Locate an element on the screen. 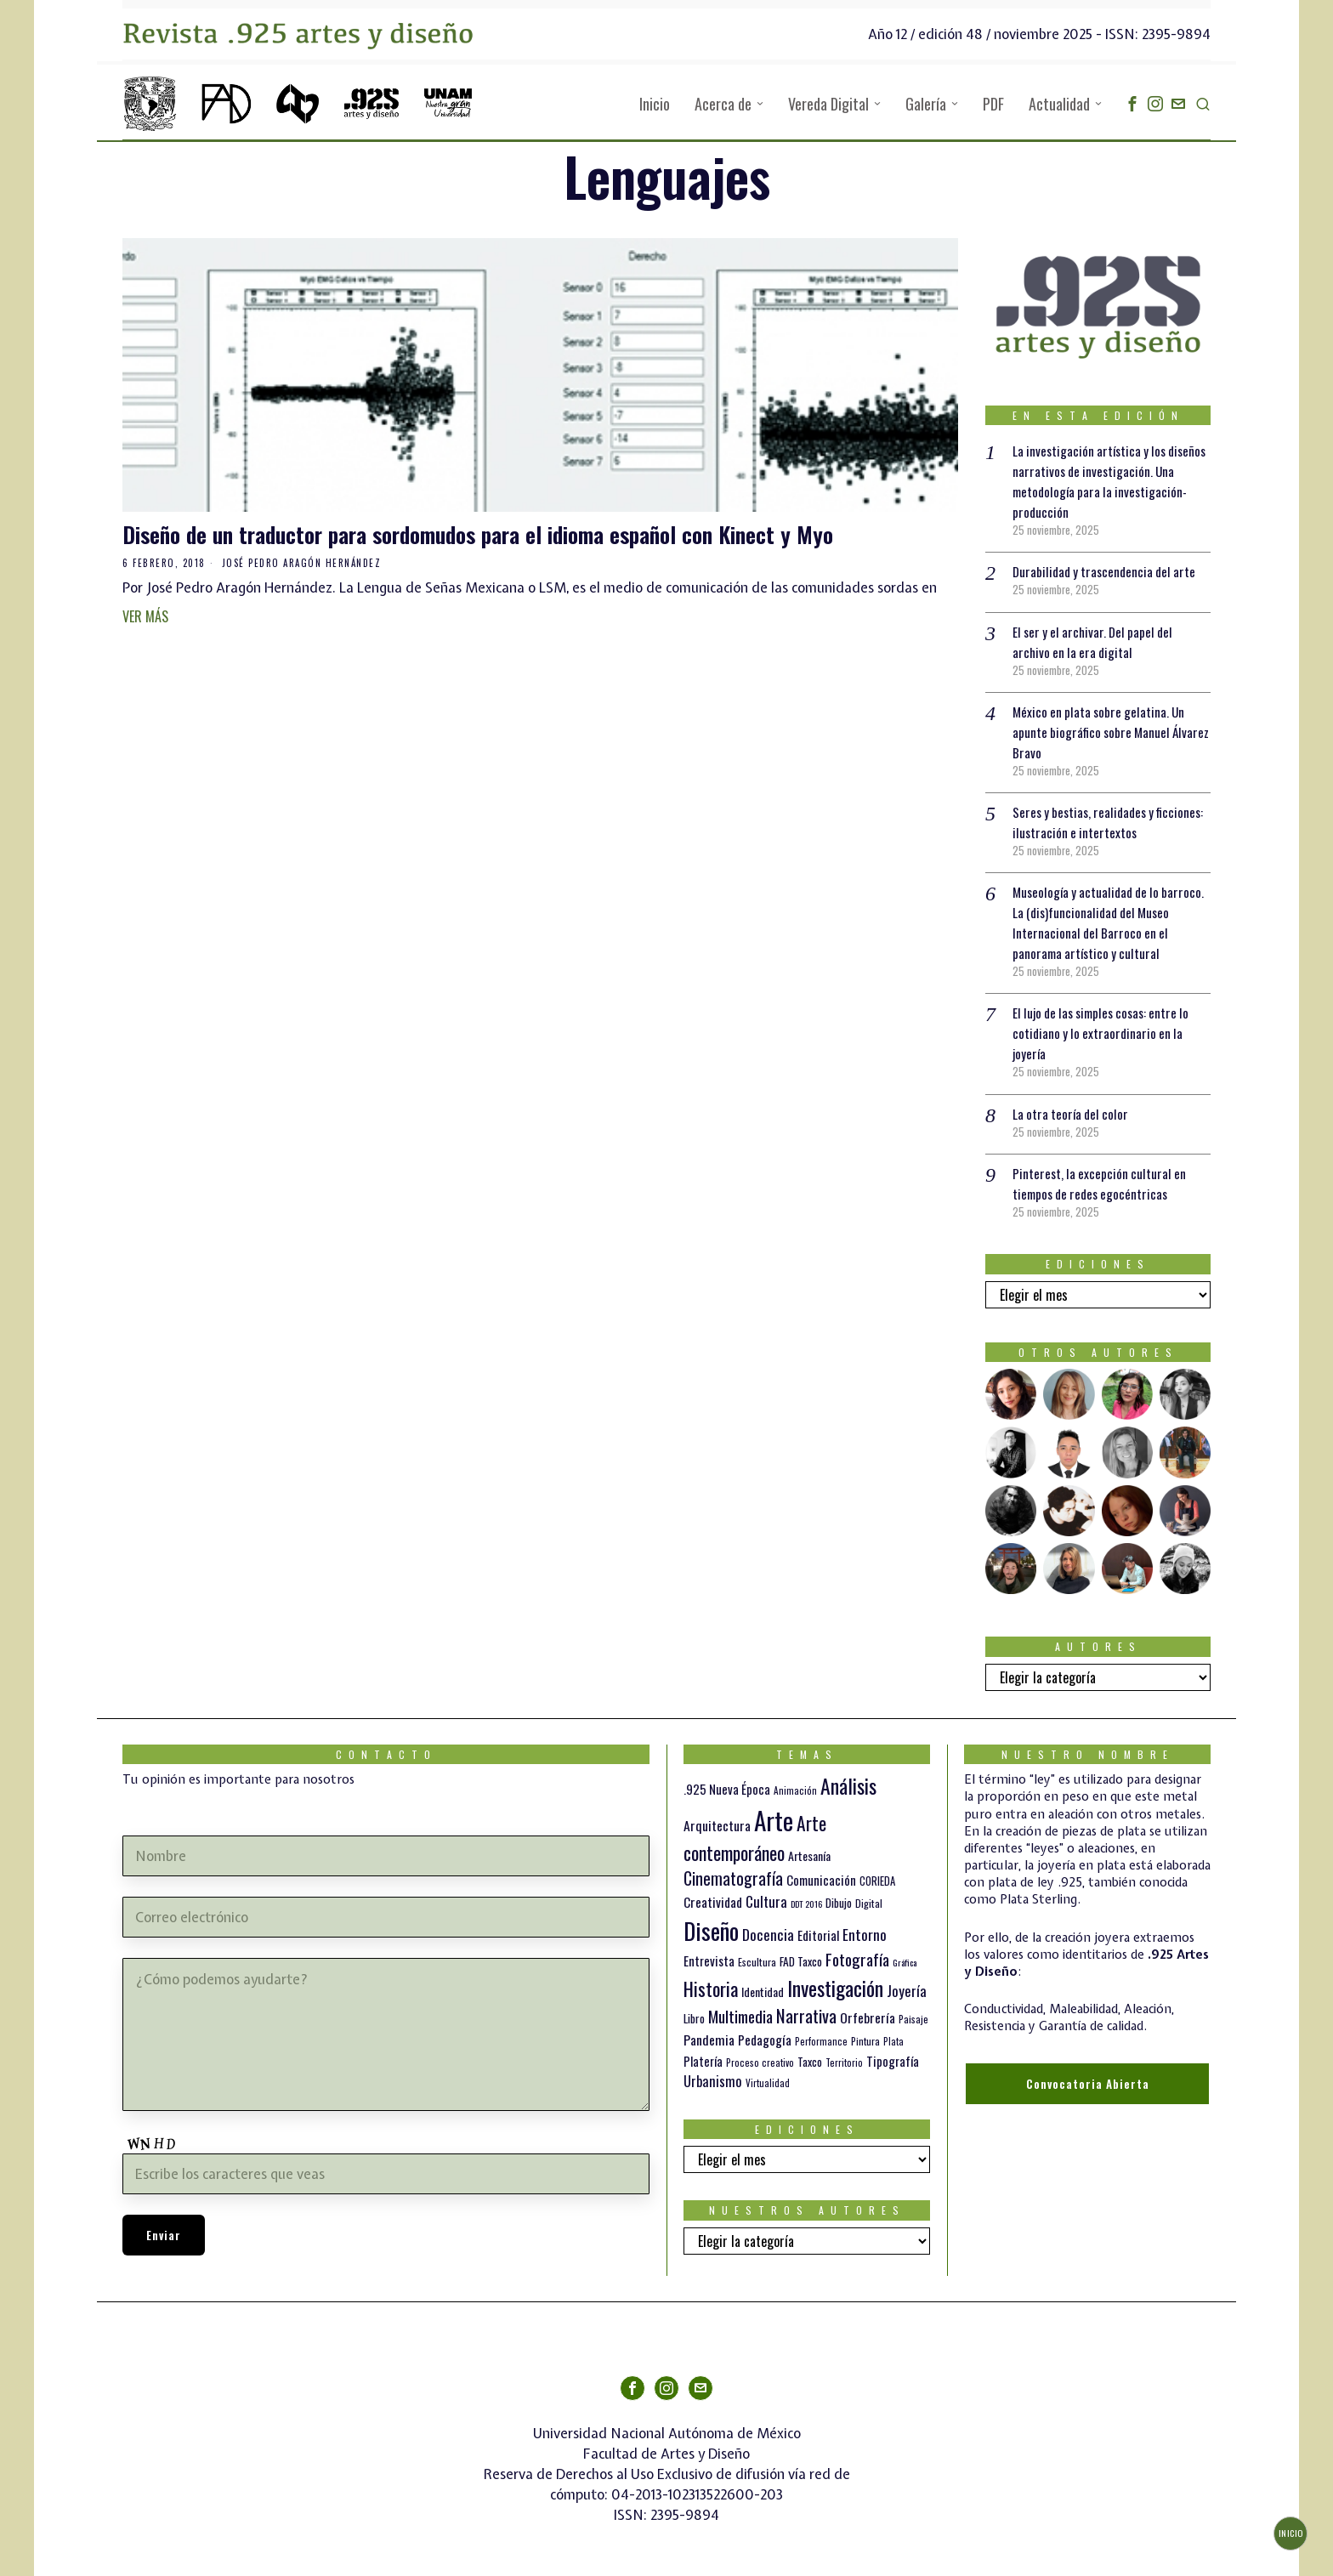 The height and width of the screenshot is (2576, 1333). Pinterest, la excepción cultural en tiempos de redes egocéntricas is located at coordinates (1101, 1183).